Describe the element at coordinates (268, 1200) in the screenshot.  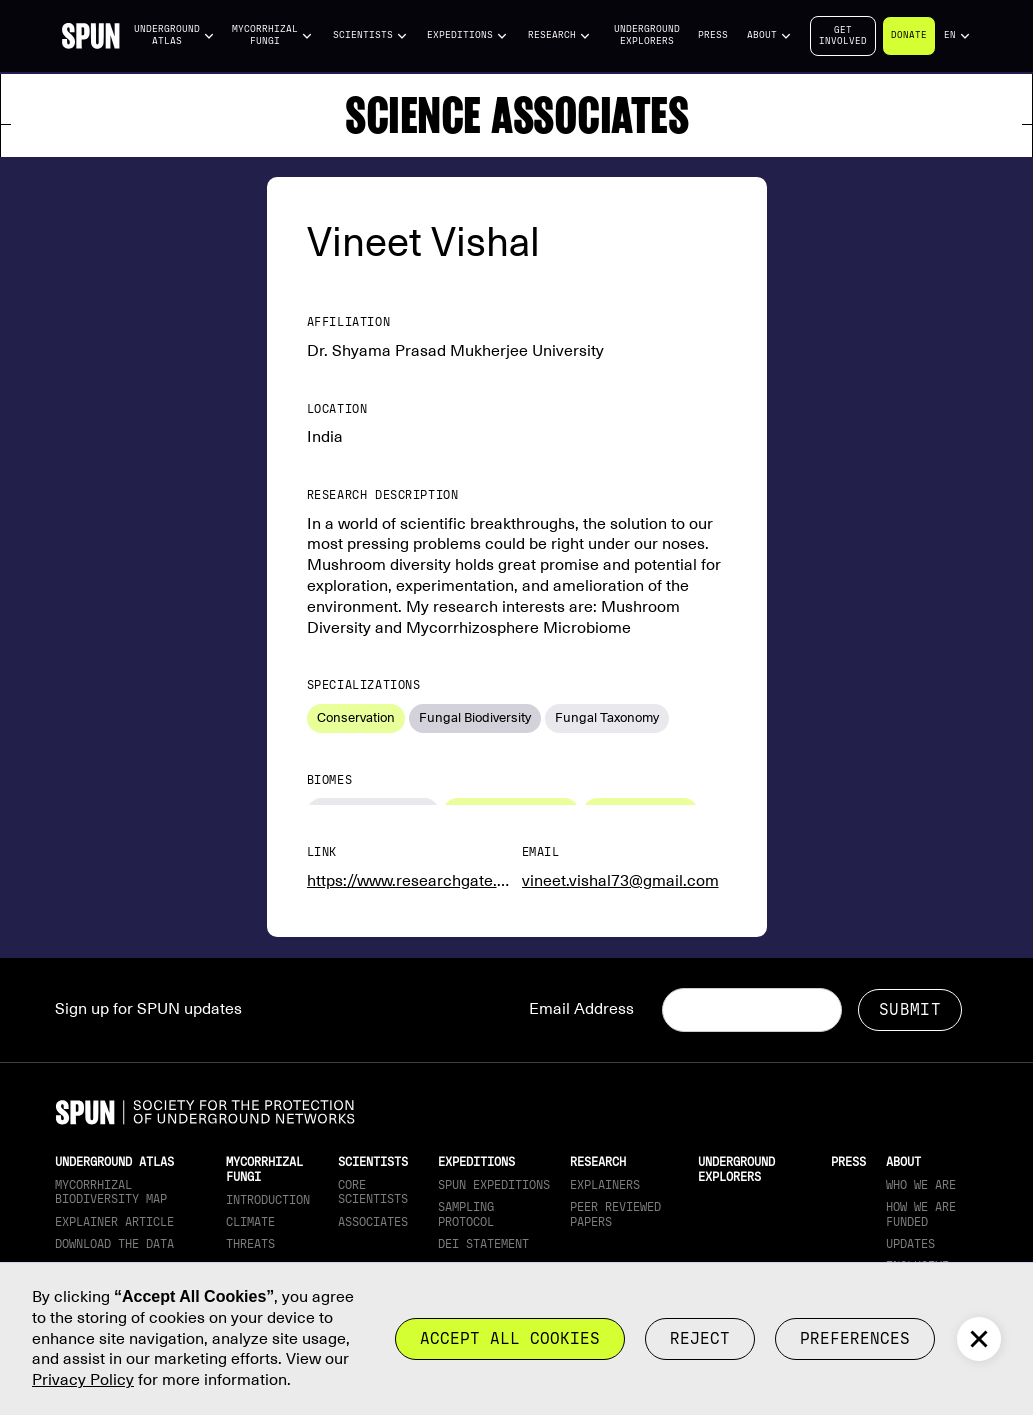
I see `Introduction` at that location.